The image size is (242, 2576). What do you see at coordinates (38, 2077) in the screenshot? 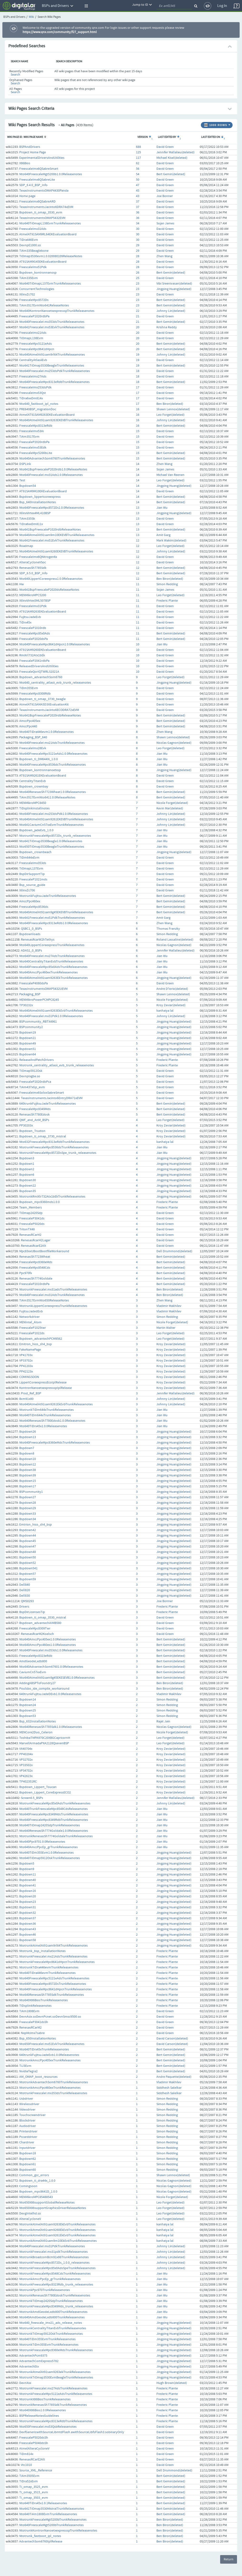
I see `AM_OMAP_boot_resources` at bounding box center [38, 2077].